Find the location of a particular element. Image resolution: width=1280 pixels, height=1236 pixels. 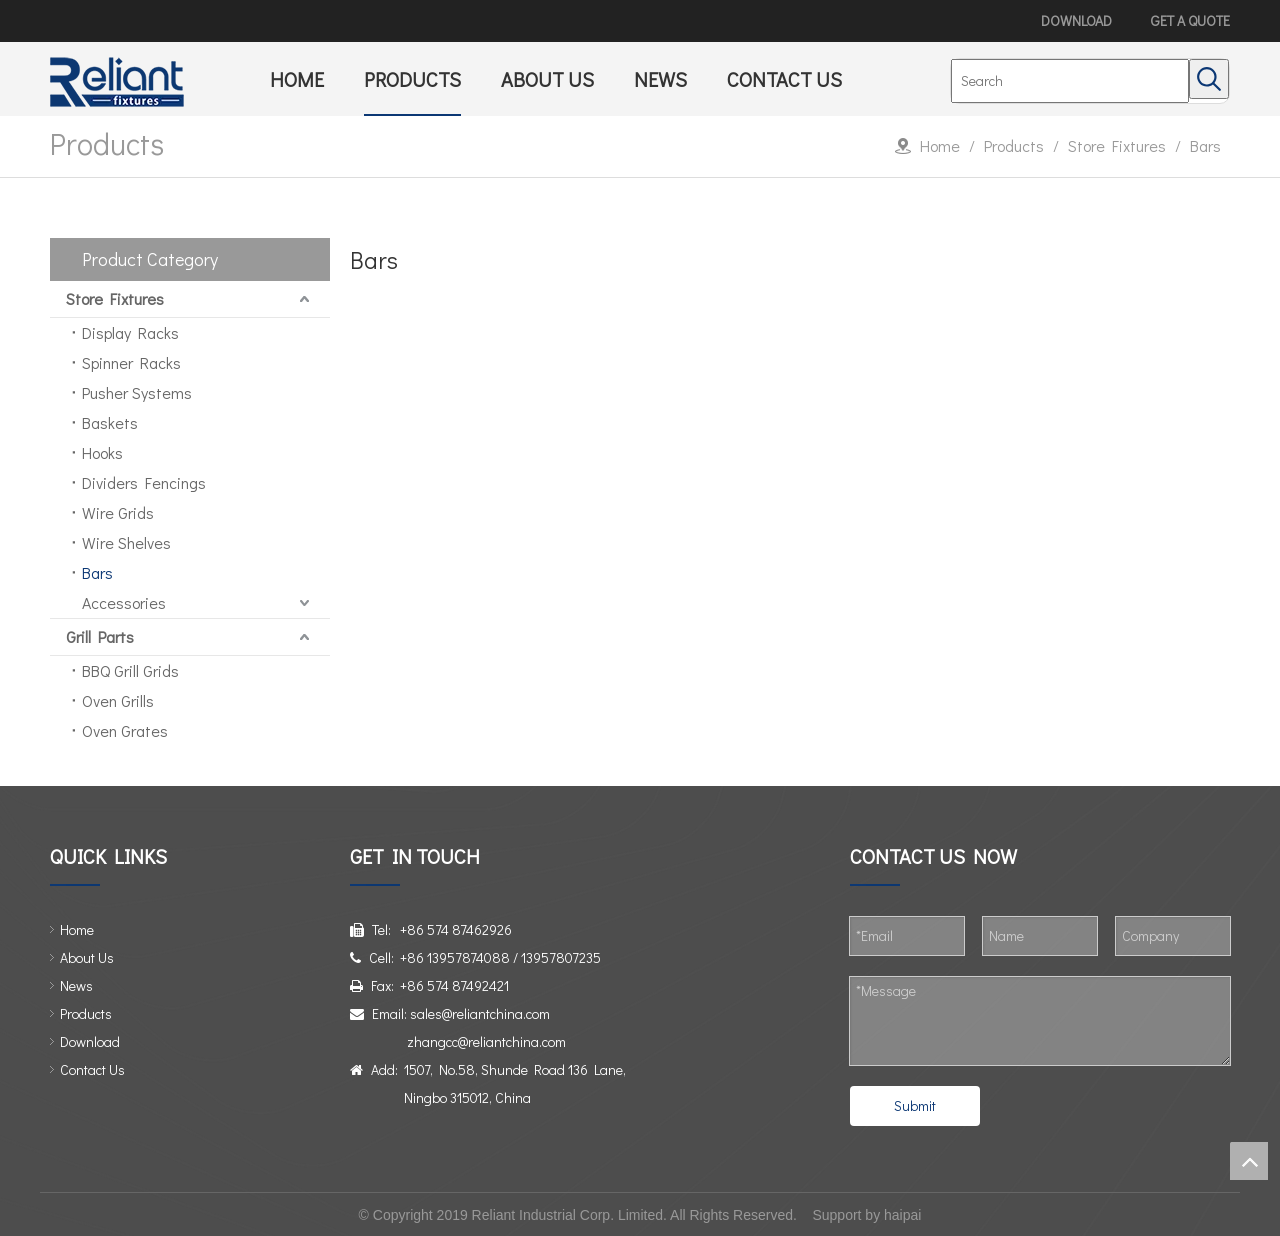

haipai is located at coordinates (902, 1215).